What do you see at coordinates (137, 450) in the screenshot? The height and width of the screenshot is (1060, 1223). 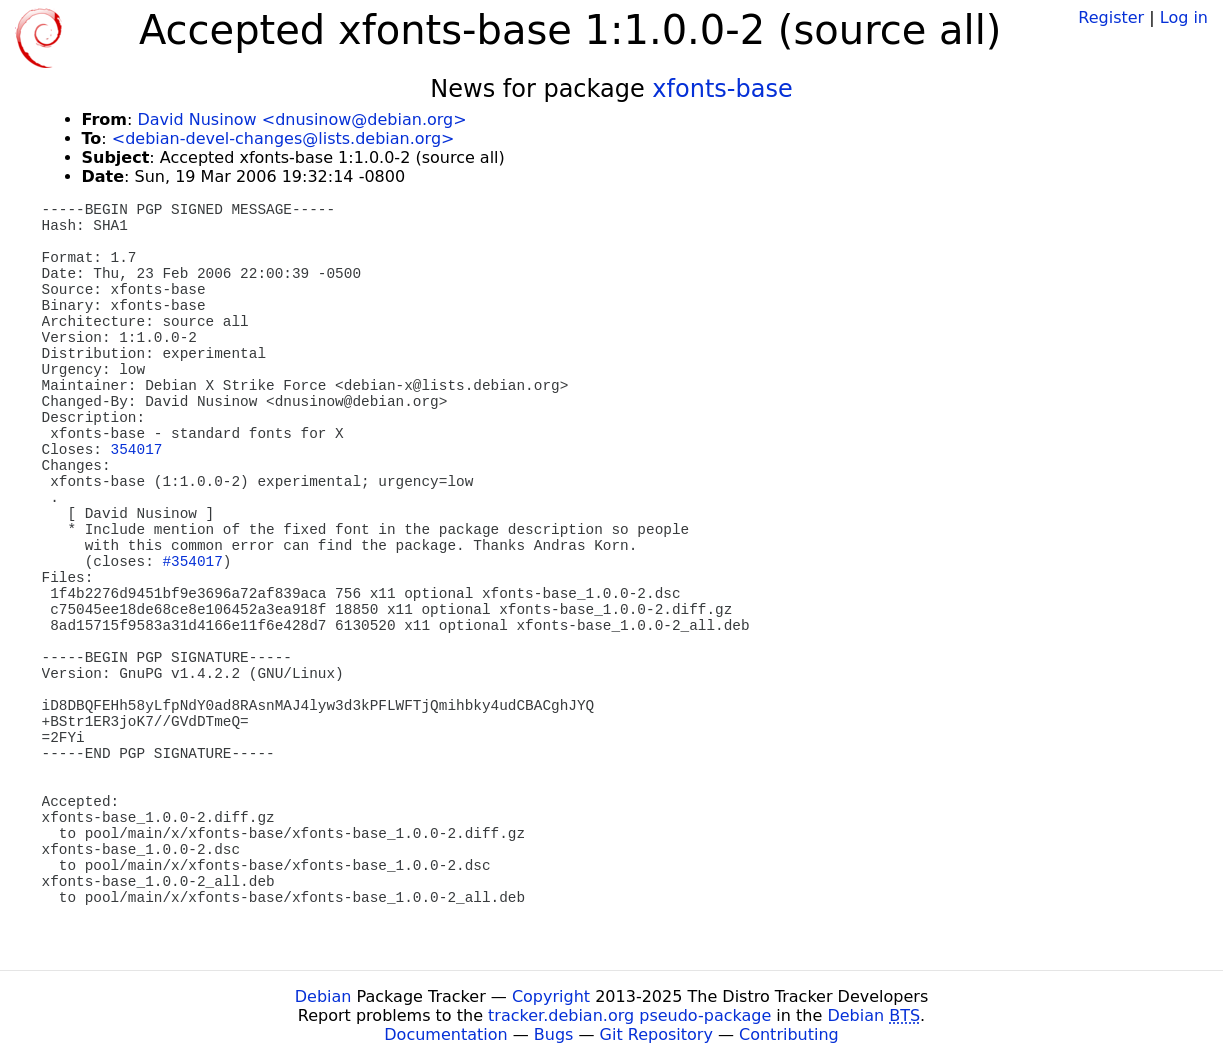 I see `354017` at bounding box center [137, 450].